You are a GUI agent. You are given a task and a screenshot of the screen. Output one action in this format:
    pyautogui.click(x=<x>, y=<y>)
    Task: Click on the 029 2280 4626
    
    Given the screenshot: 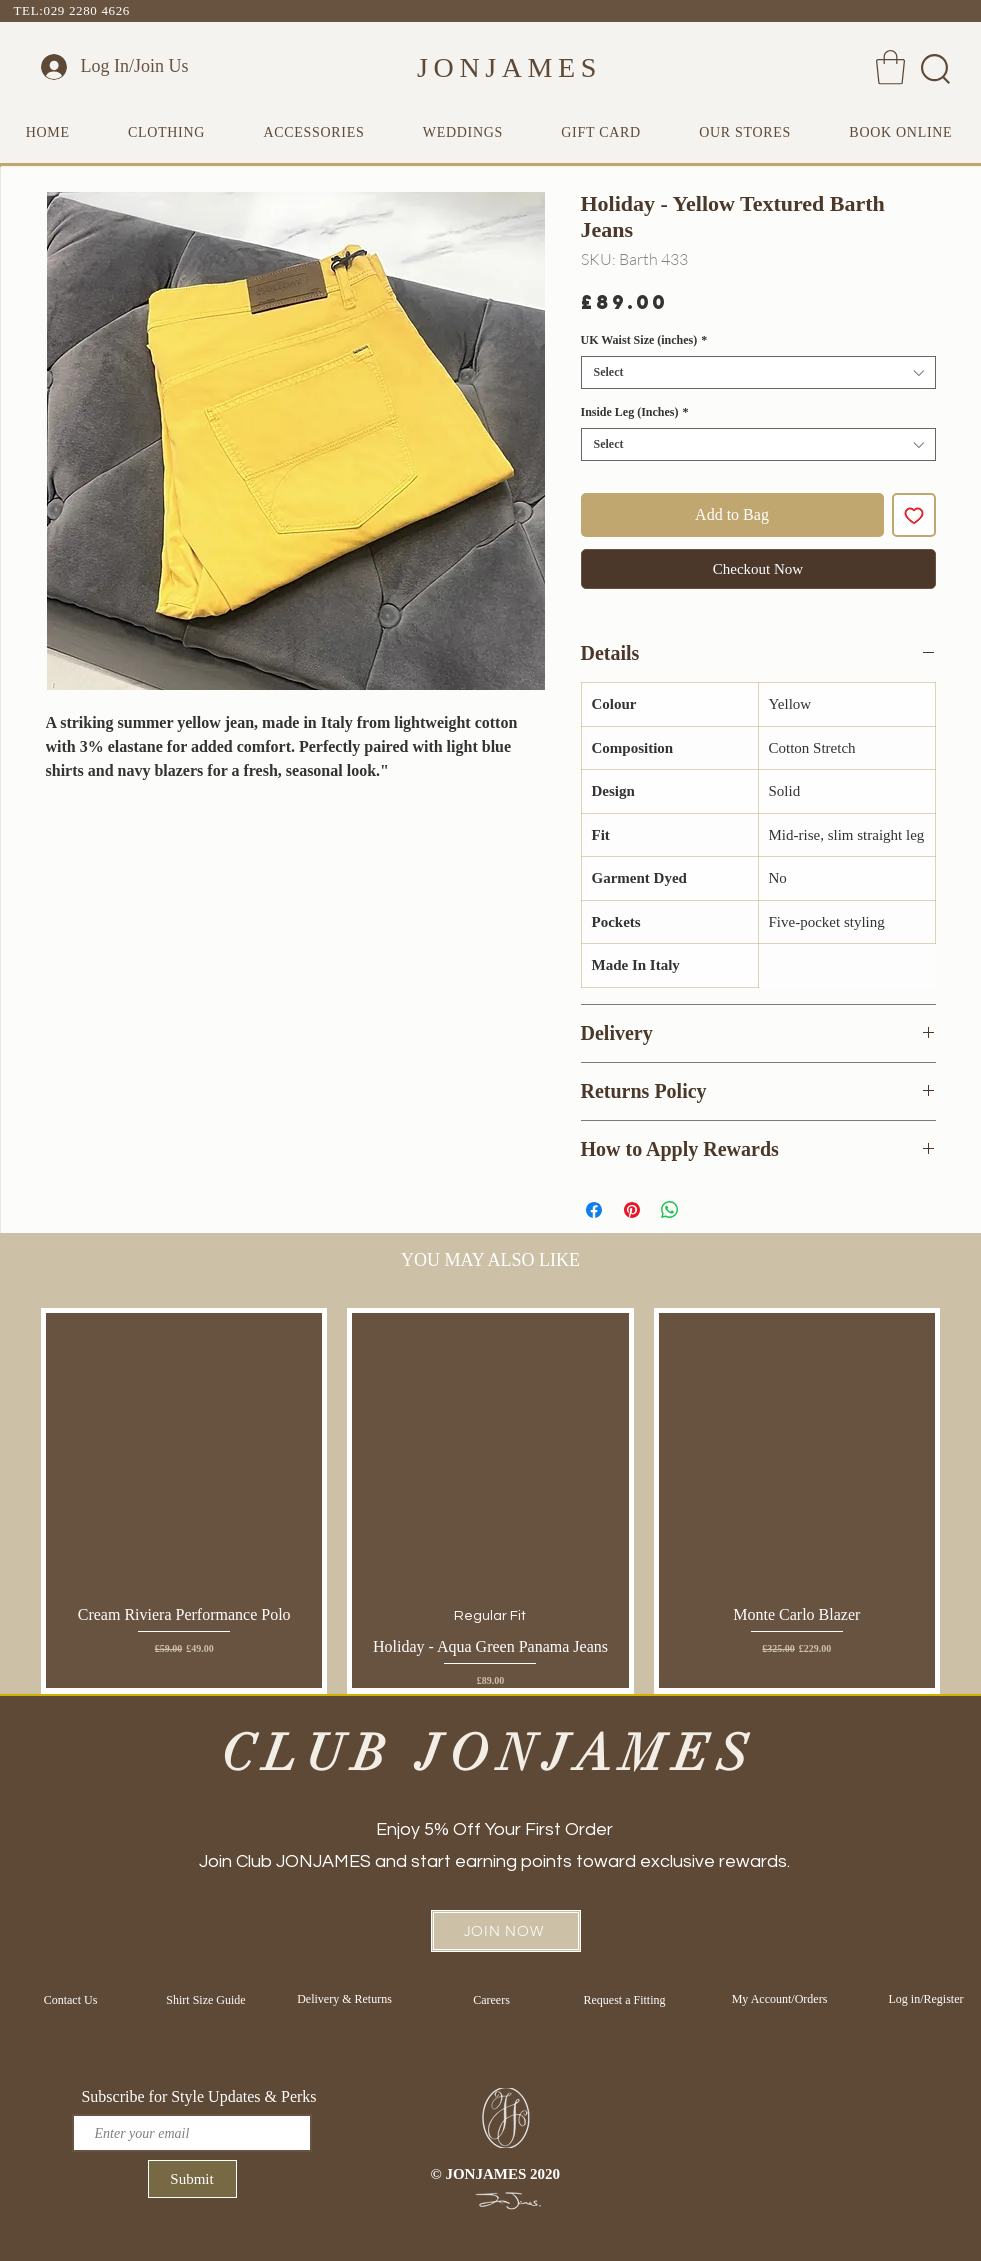 What is the action you would take?
    pyautogui.click(x=87, y=10)
    